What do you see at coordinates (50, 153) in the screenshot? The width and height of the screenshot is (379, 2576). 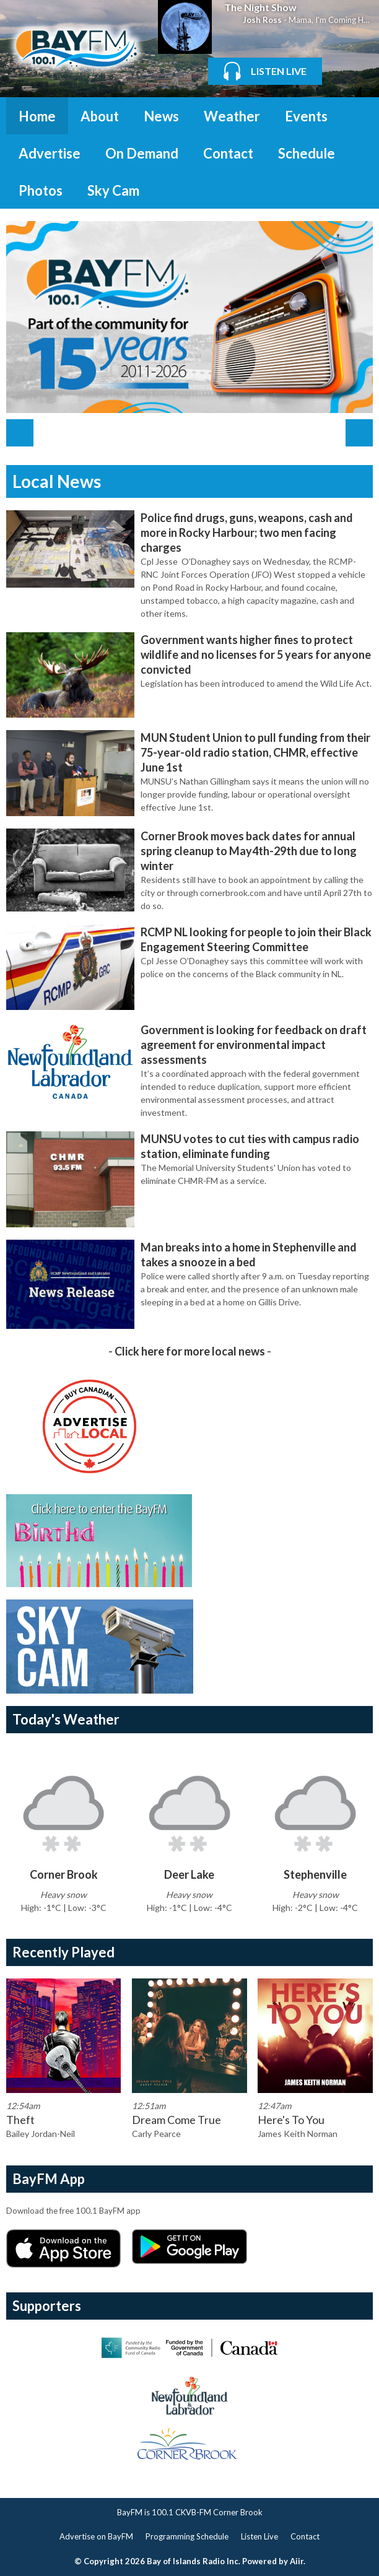 I see `Advertise` at bounding box center [50, 153].